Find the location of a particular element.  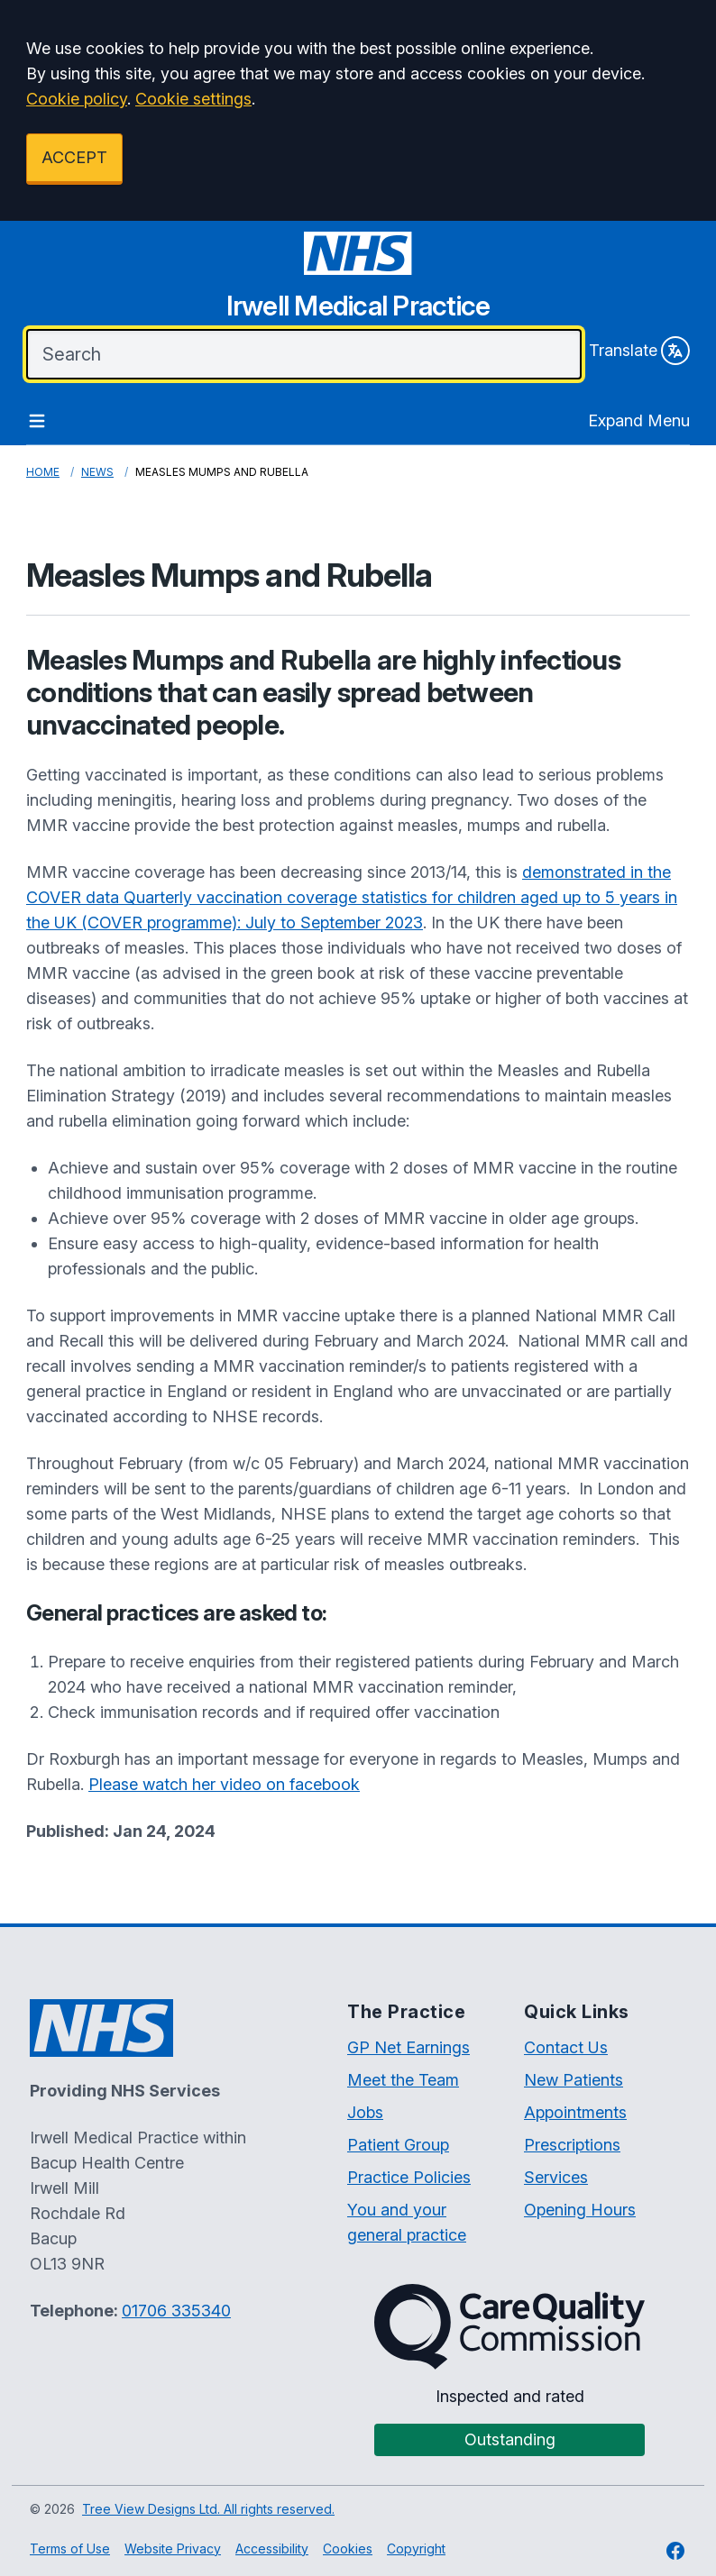

Website Privacy is located at coordinates (172, 2548).